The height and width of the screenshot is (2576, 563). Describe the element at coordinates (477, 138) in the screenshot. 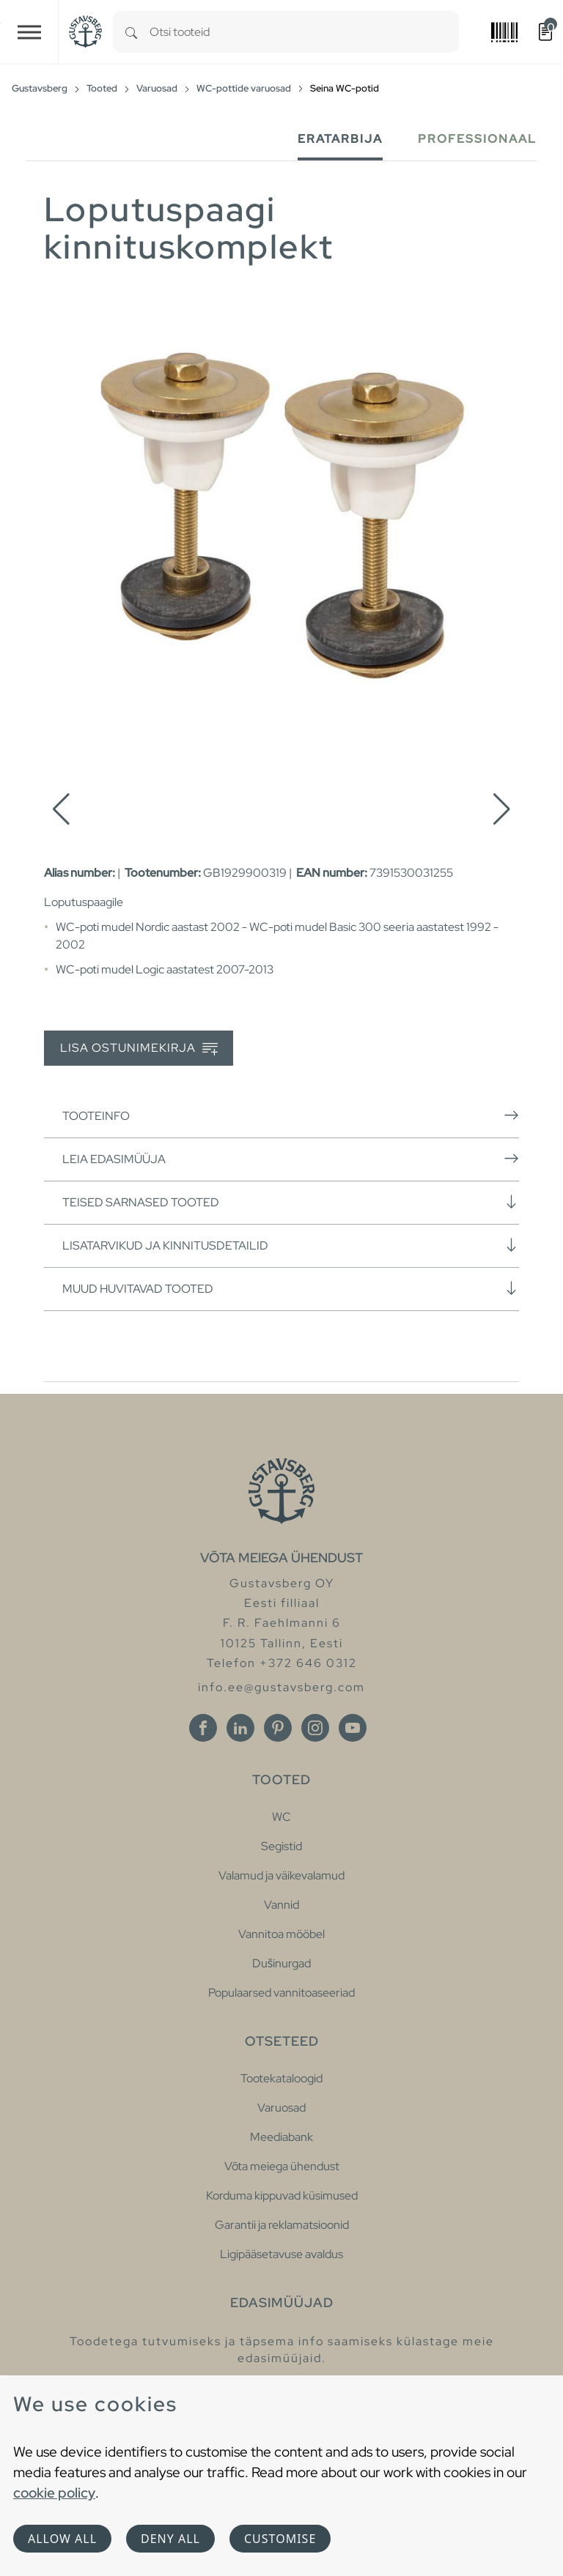

I see `Professionaal` at that location.